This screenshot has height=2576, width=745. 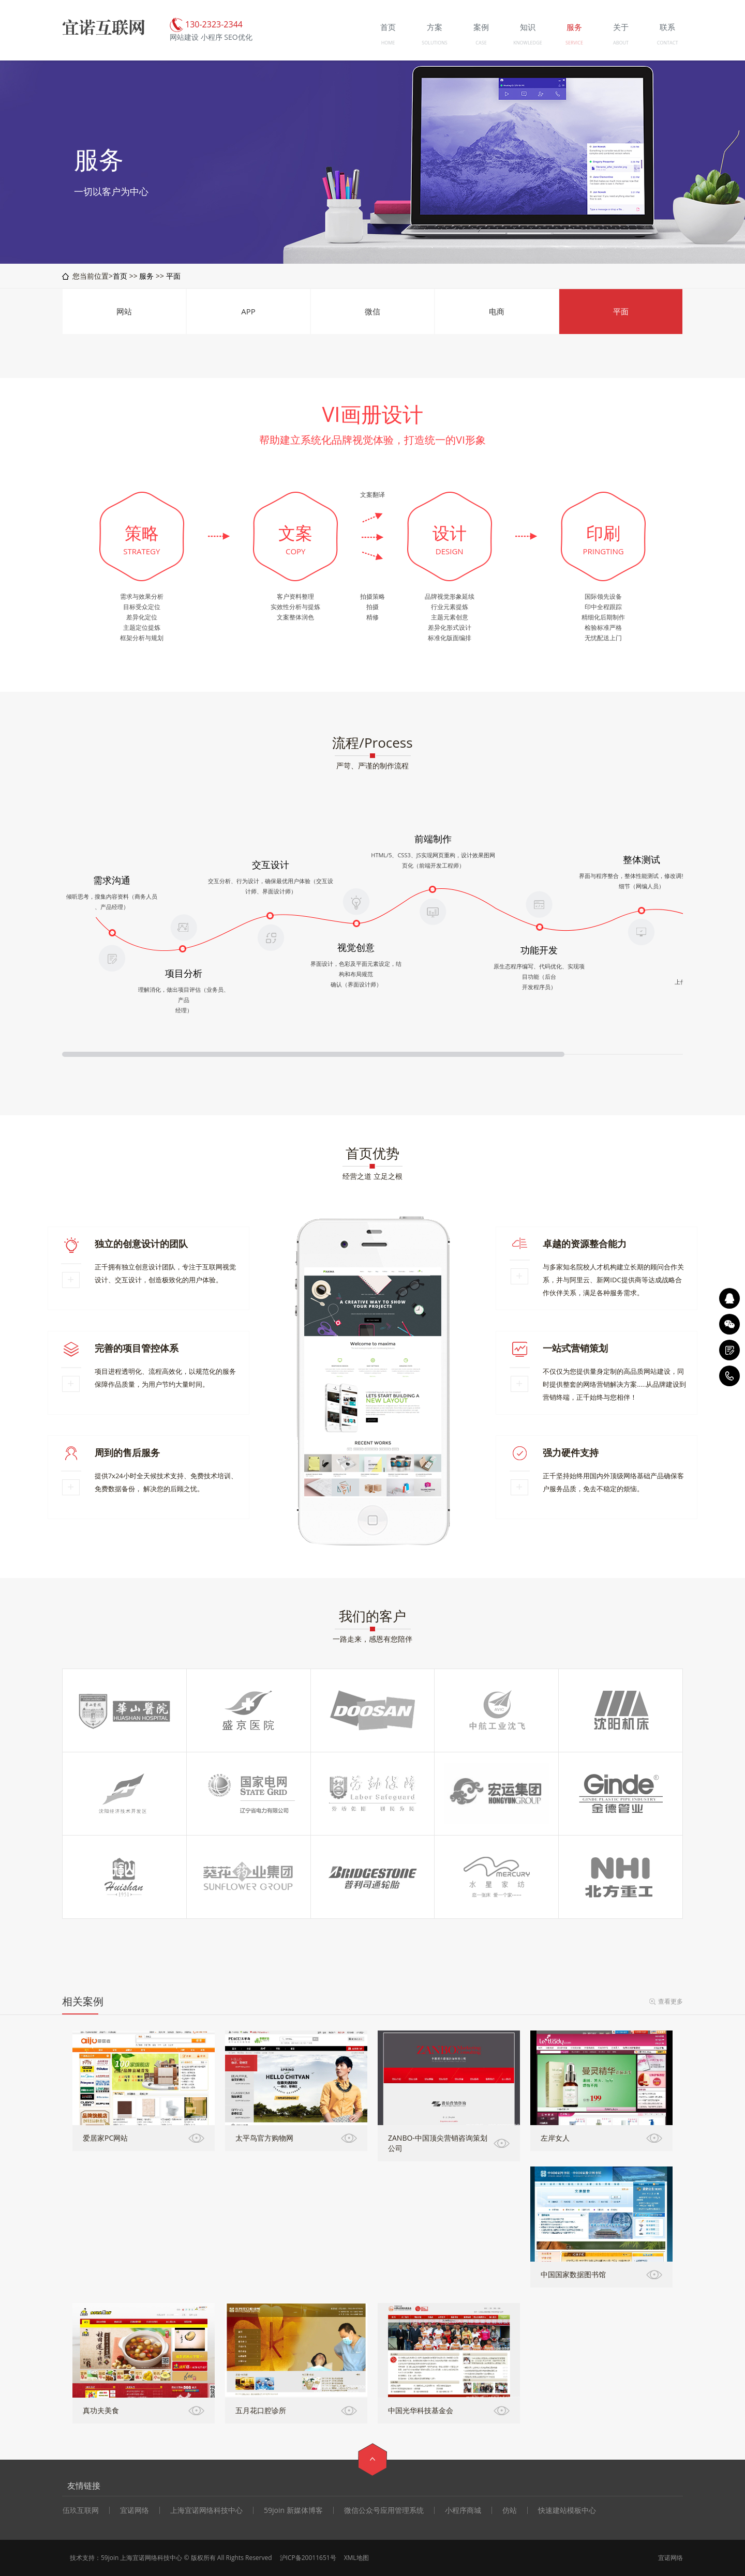 I want to click on 电商, so click(x=496, y=311).